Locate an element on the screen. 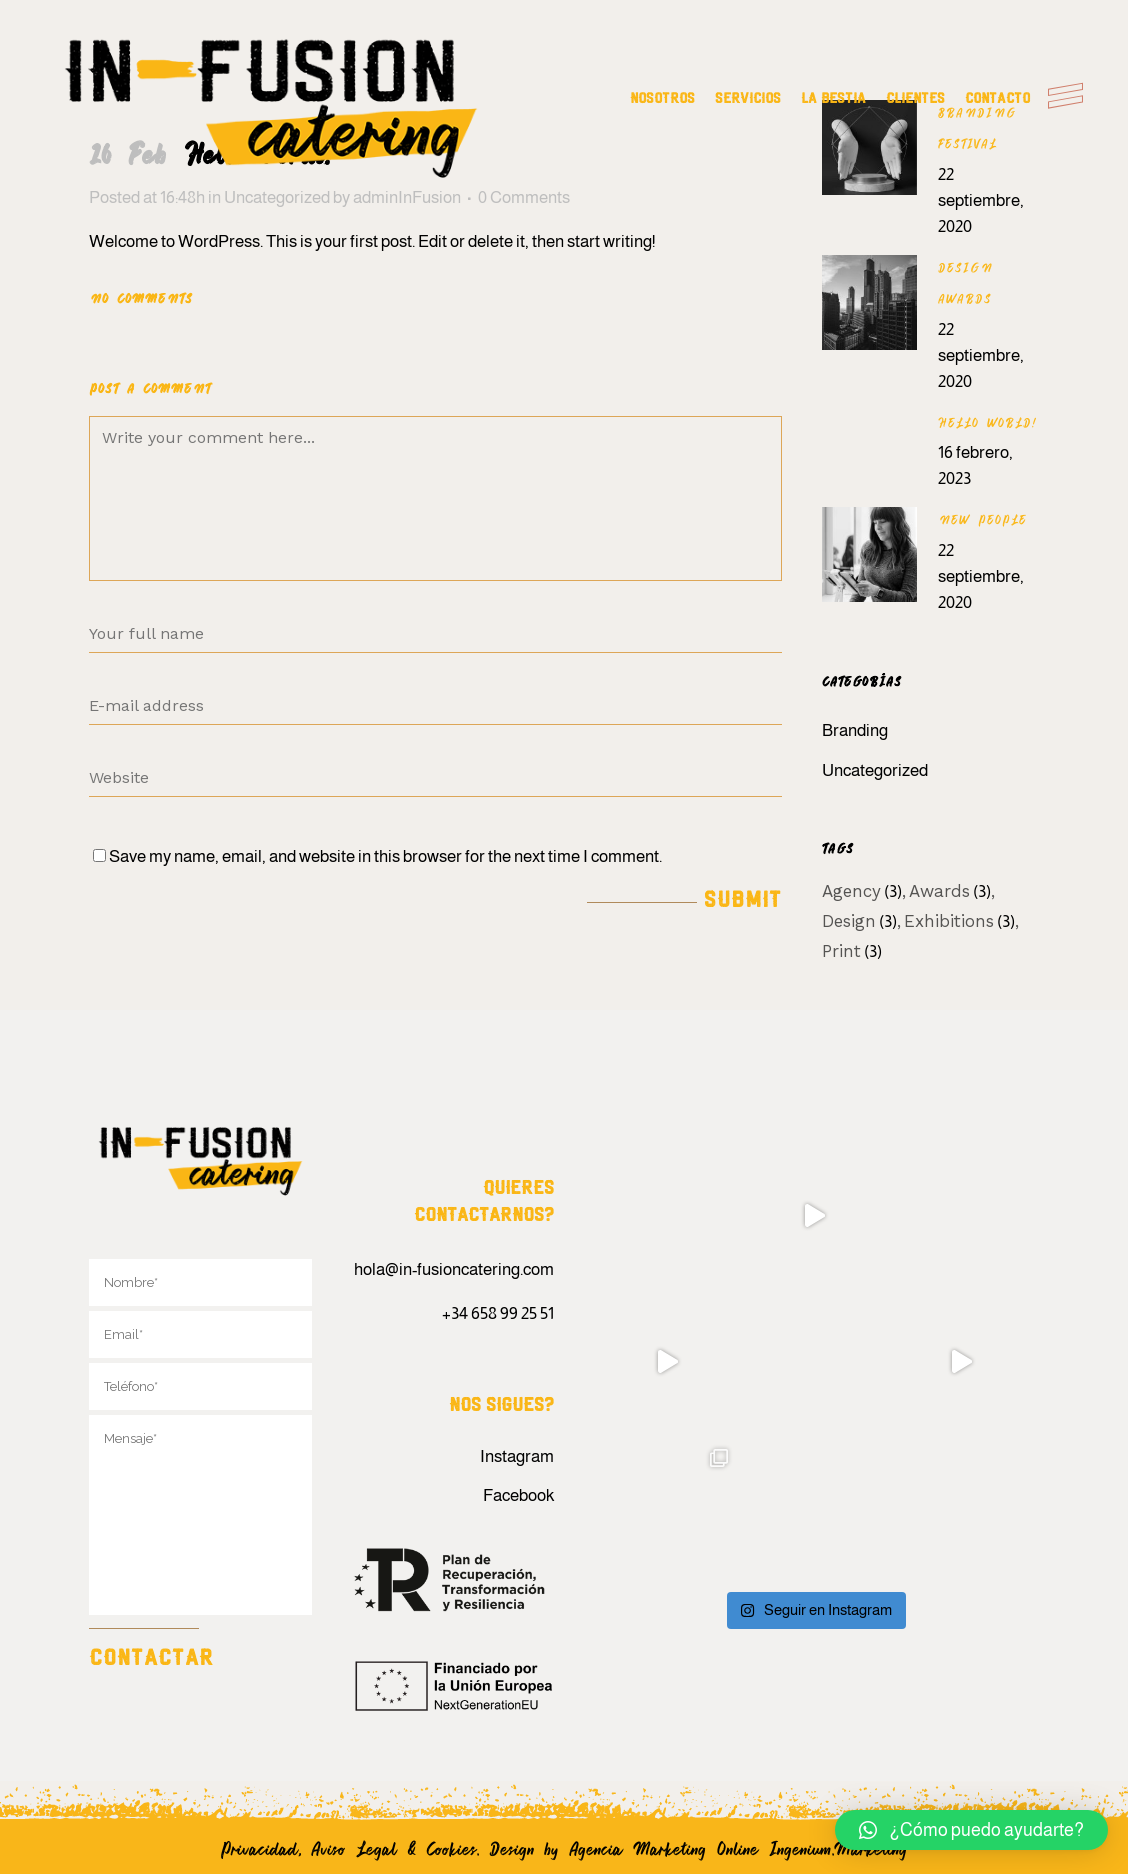 This screenshot has height=1874, width=1128. Instagram is located at coordinates (517, 1456).